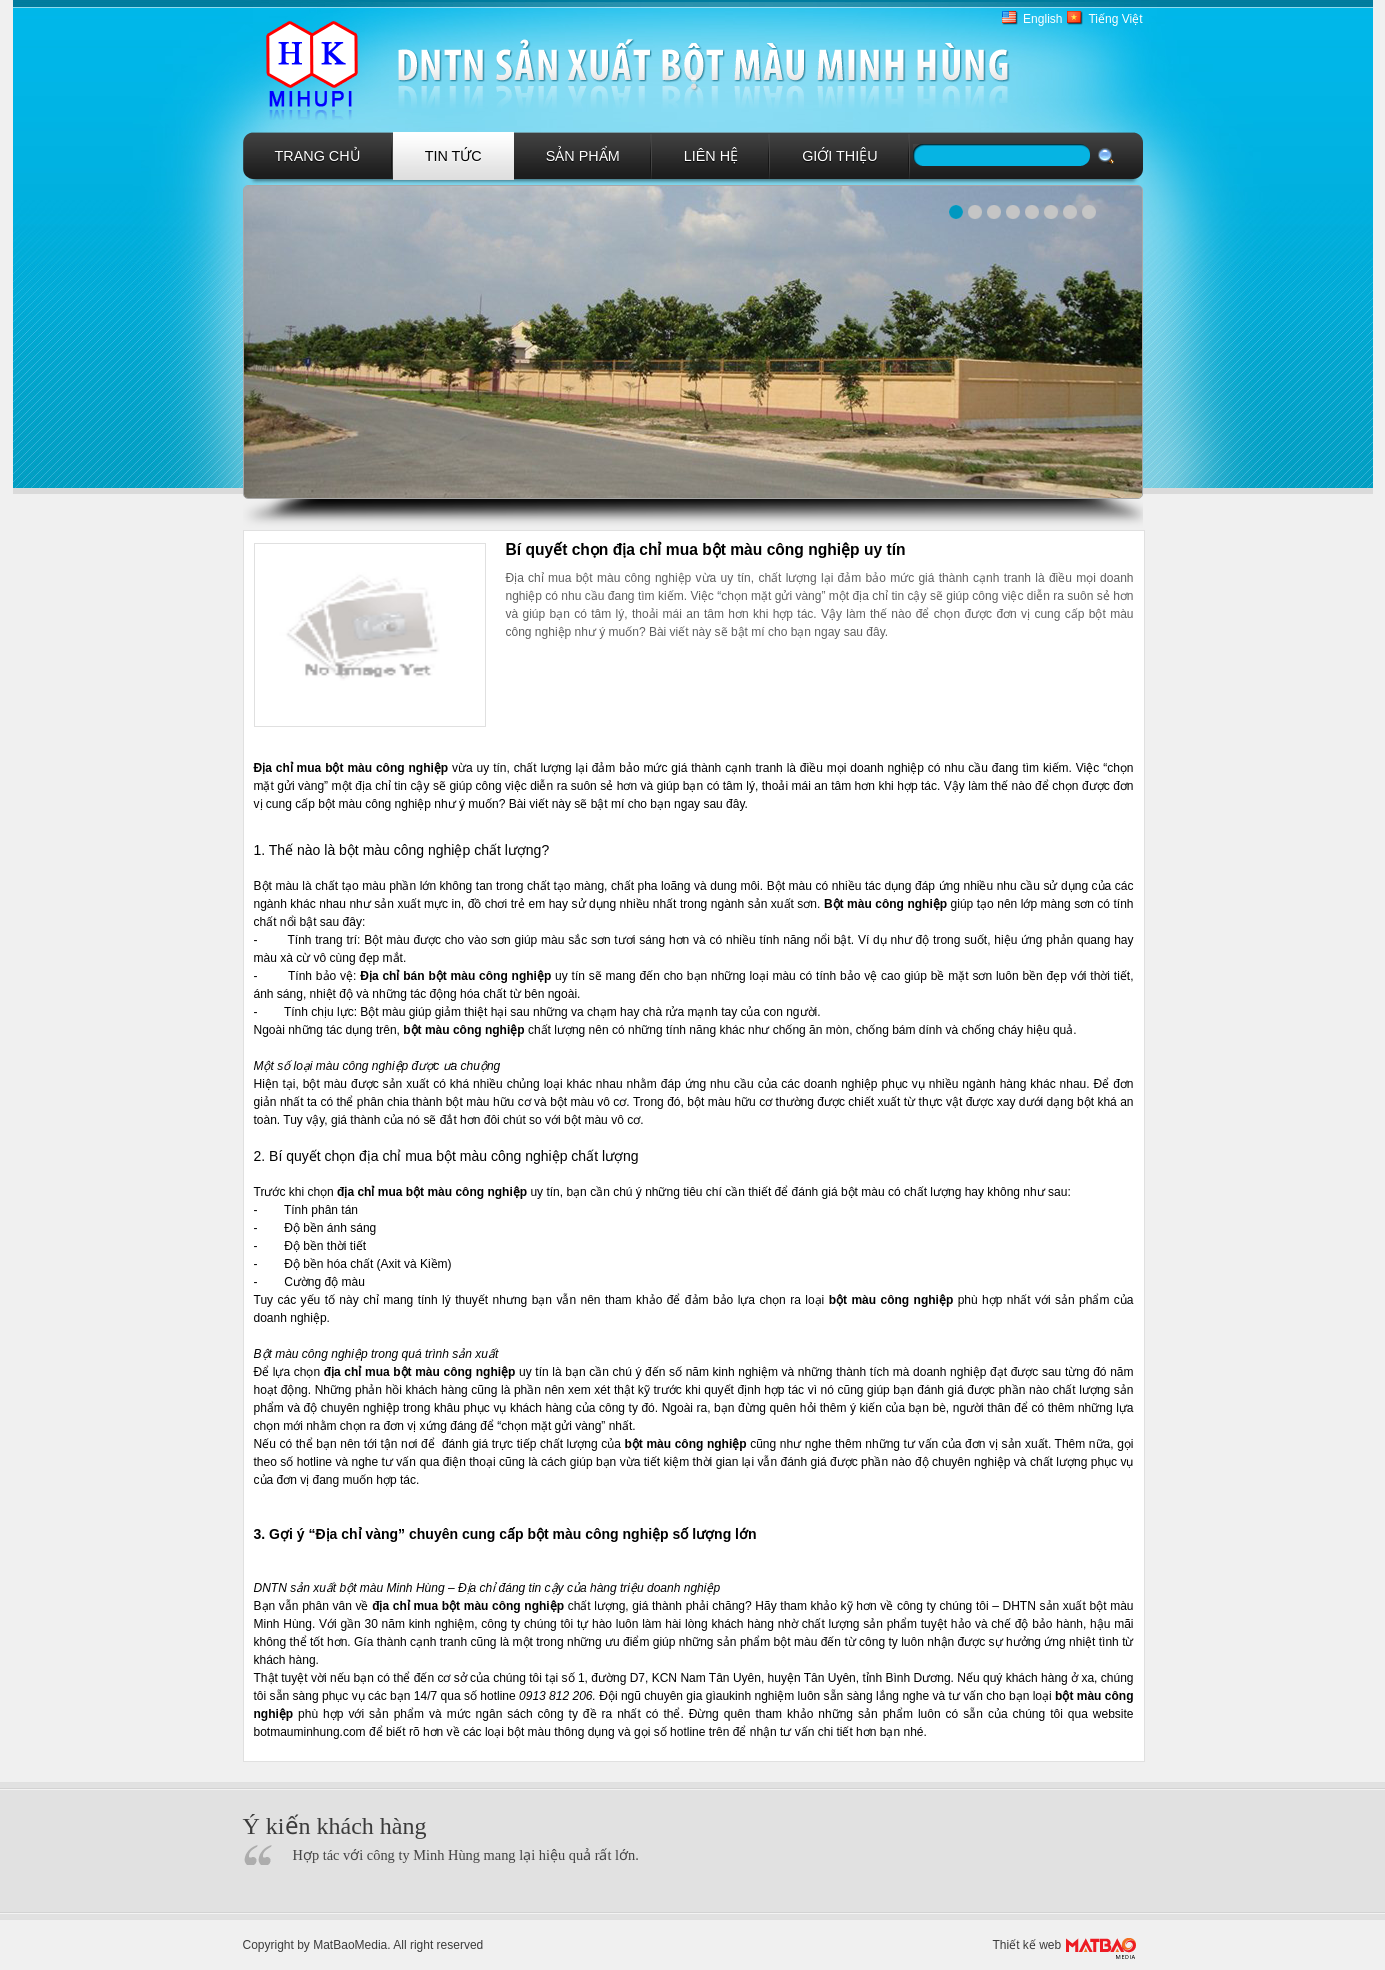 This screenshot has height=1970, width=1385. What do you see at coordinates (453, 156) in the screenshot?
I see `Tin tức` at bounding box center [453, 156].